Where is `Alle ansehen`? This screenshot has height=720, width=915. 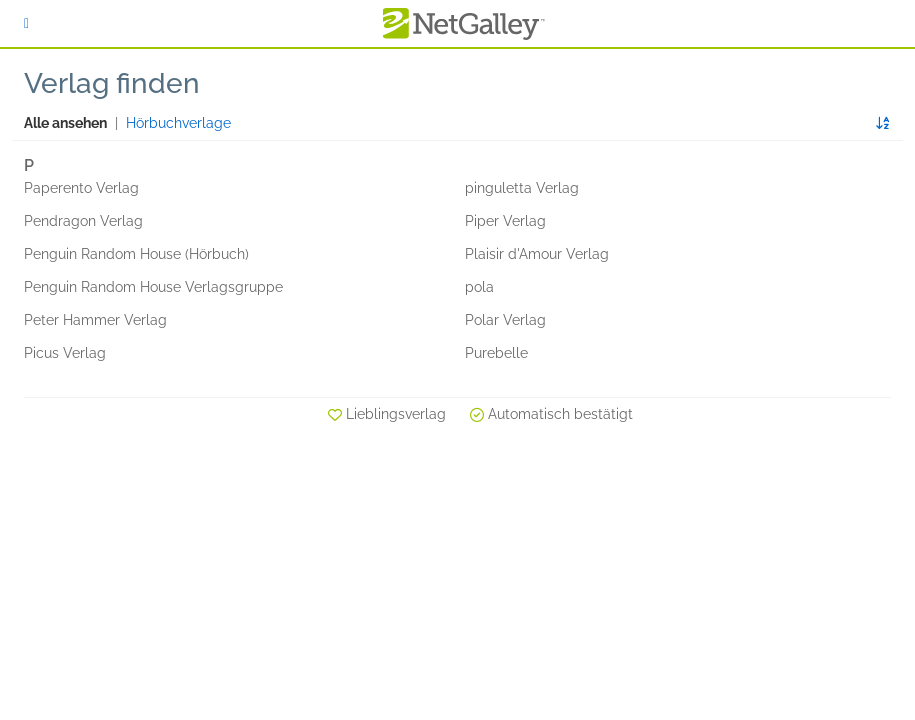 Alle ansehen is located at coordinates (65, 123).